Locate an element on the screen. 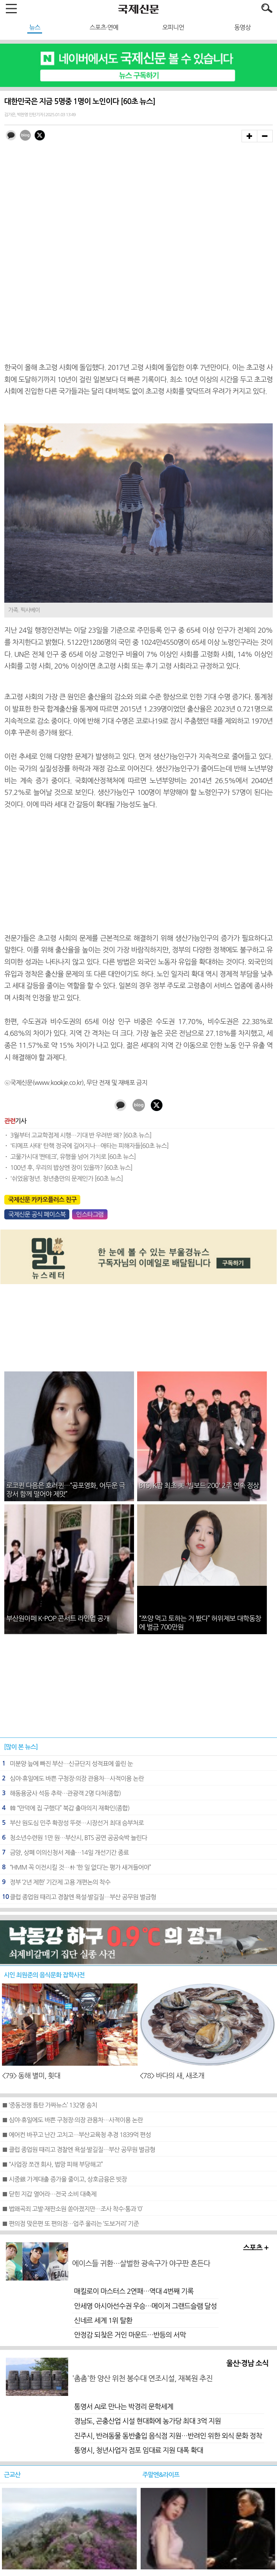 This screenshot has width=277, height=2576. 경남도, 곤충산업 시설 현대화에 농가당 최대 3억 지원 is located at coordinates (147, 2421).